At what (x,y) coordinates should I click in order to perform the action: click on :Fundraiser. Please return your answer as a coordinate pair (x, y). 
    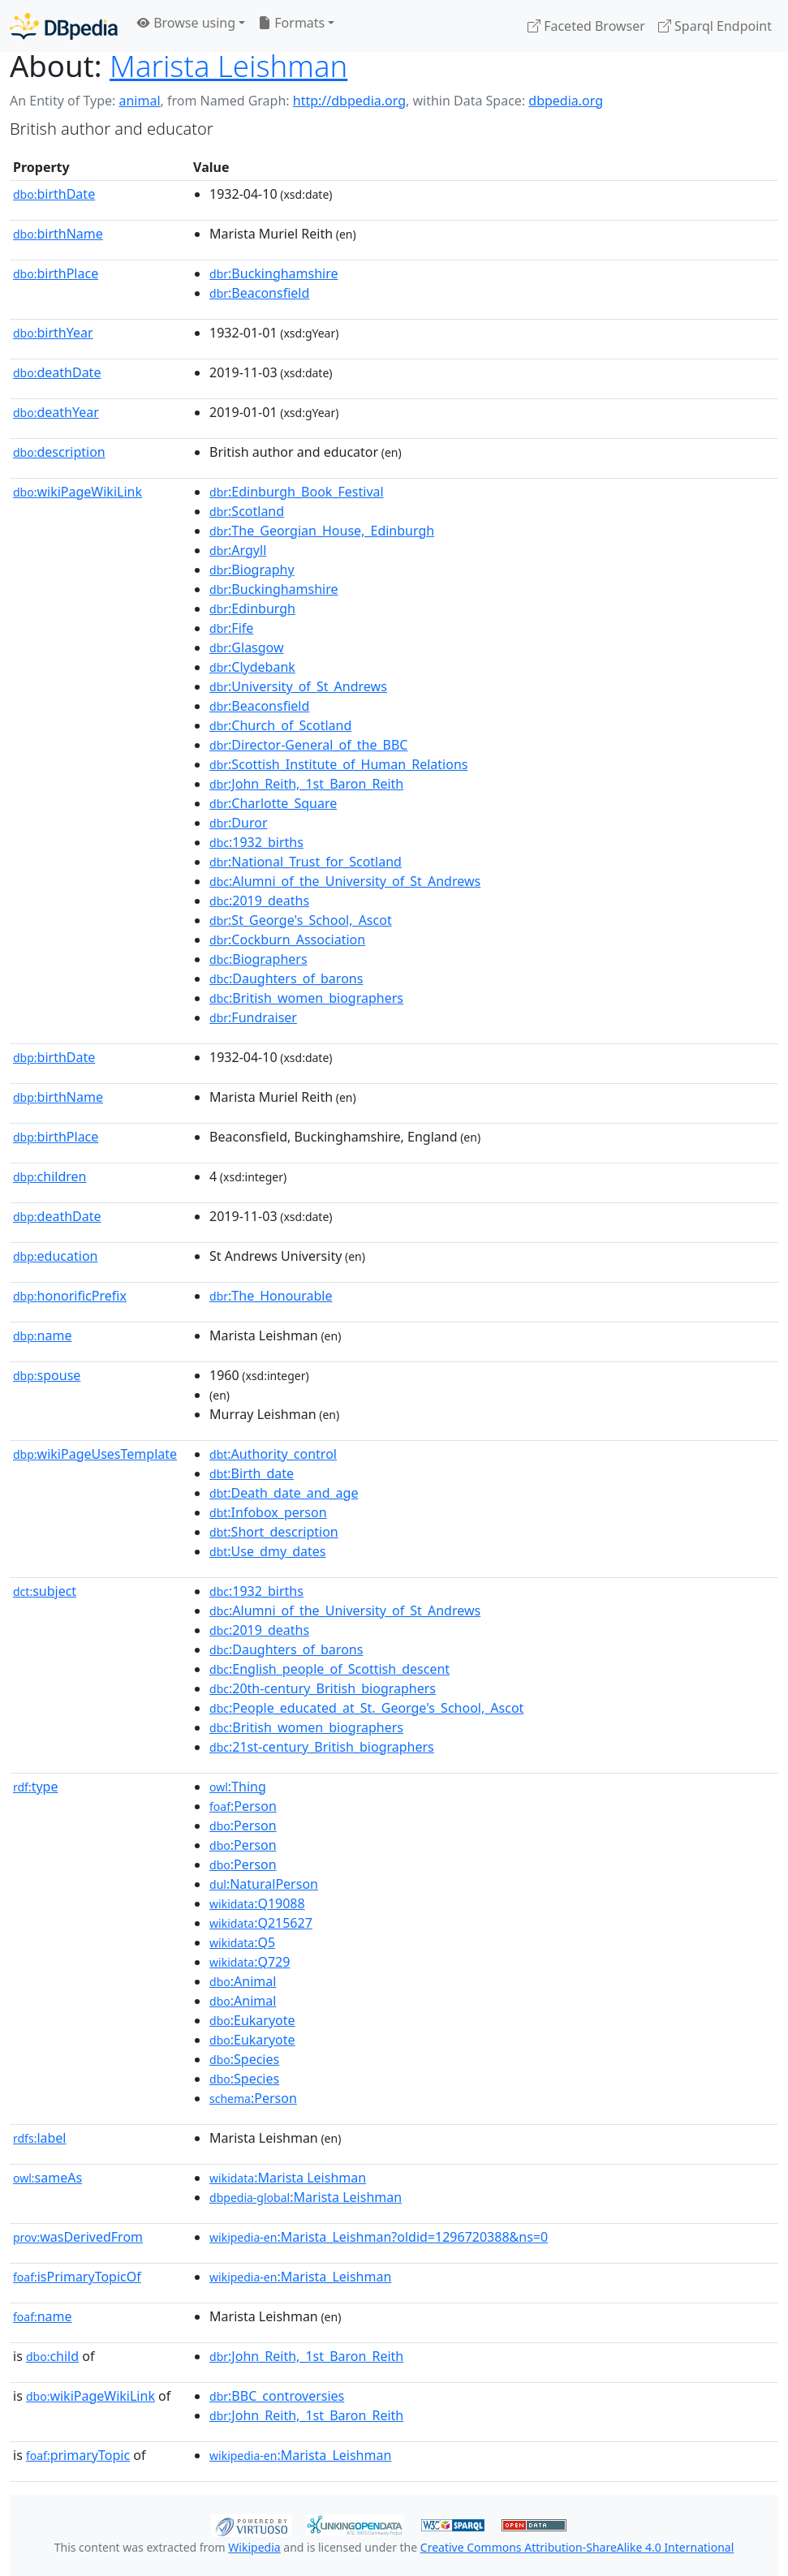
    Looking at the image, I should click on (253, 1017).